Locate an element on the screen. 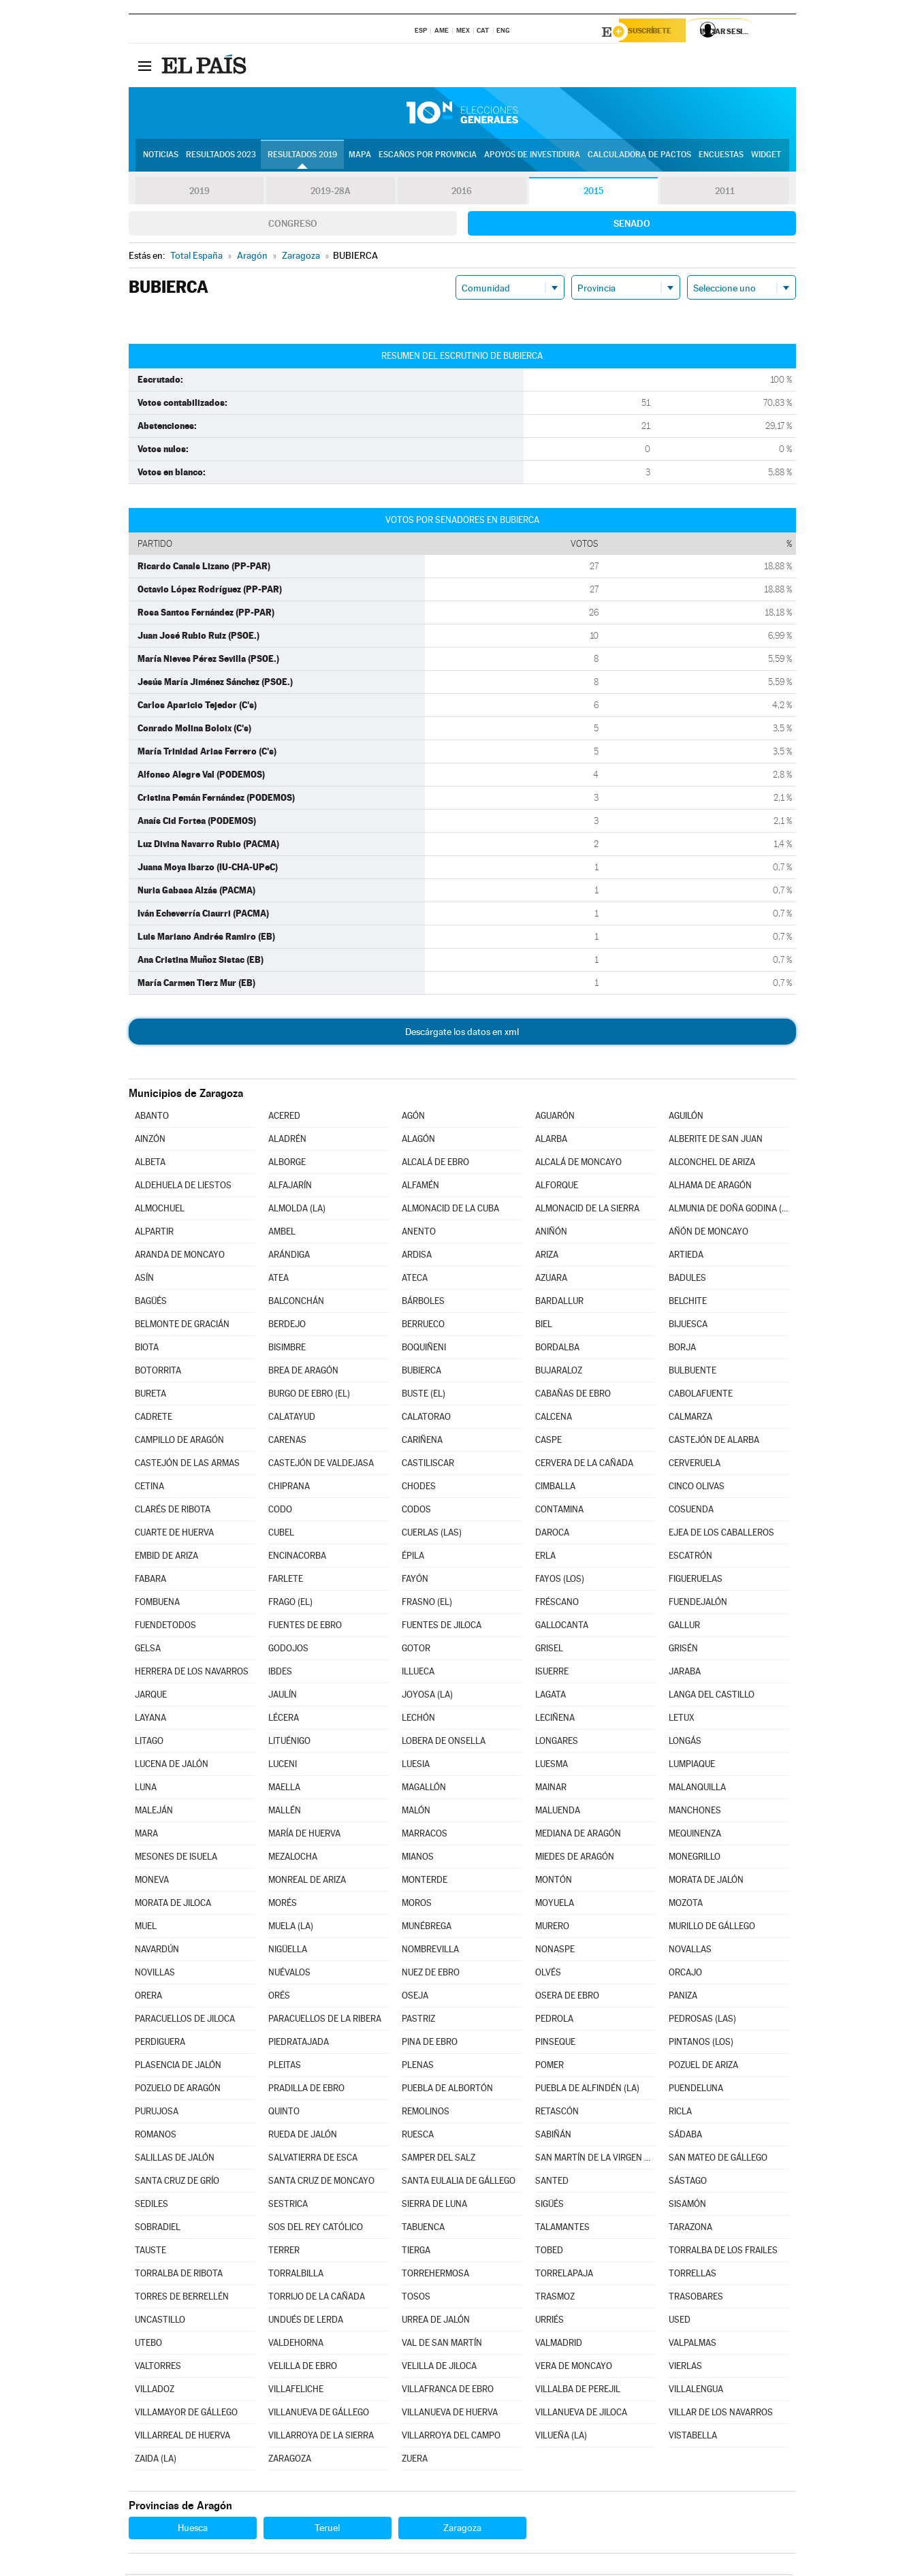  PUEBLA DE ALBORTÓN is located at coordinates (447, 2090).